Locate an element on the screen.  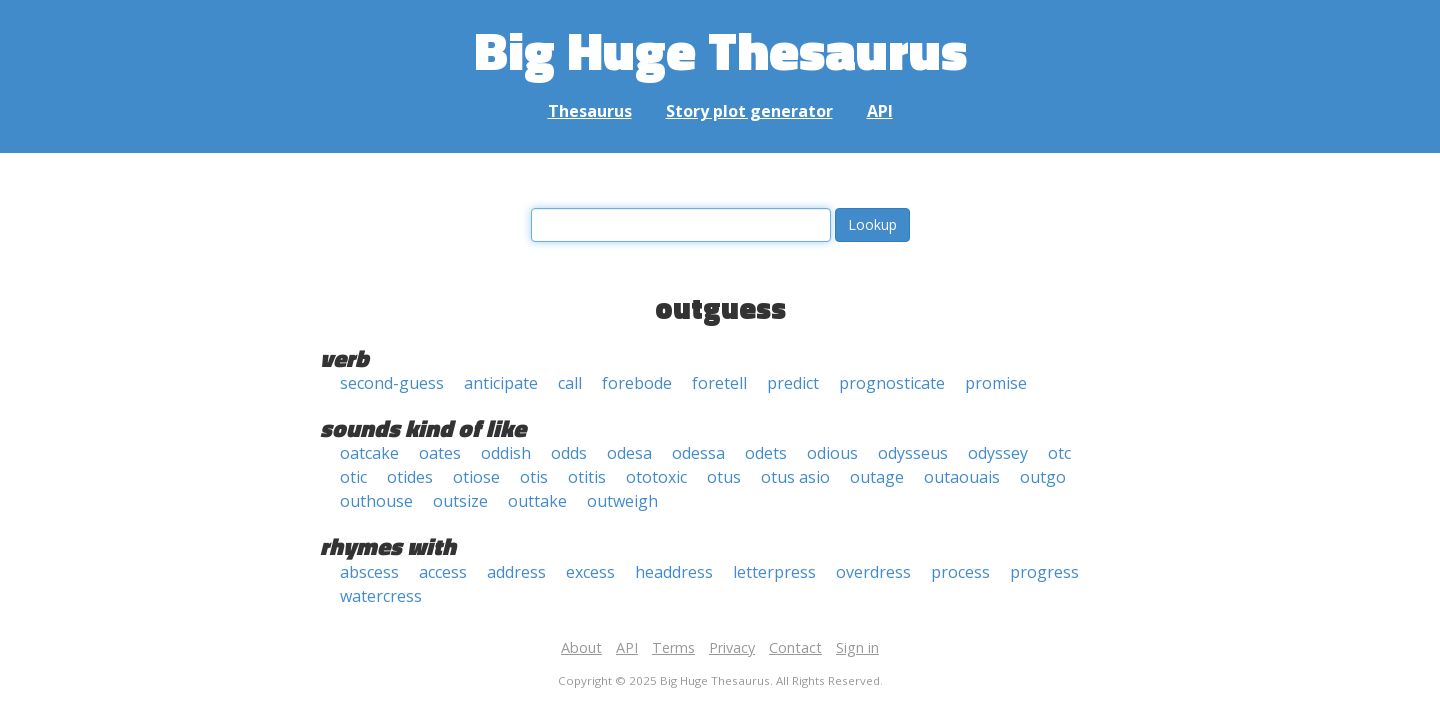
oates is located at coordinates (440, 453).